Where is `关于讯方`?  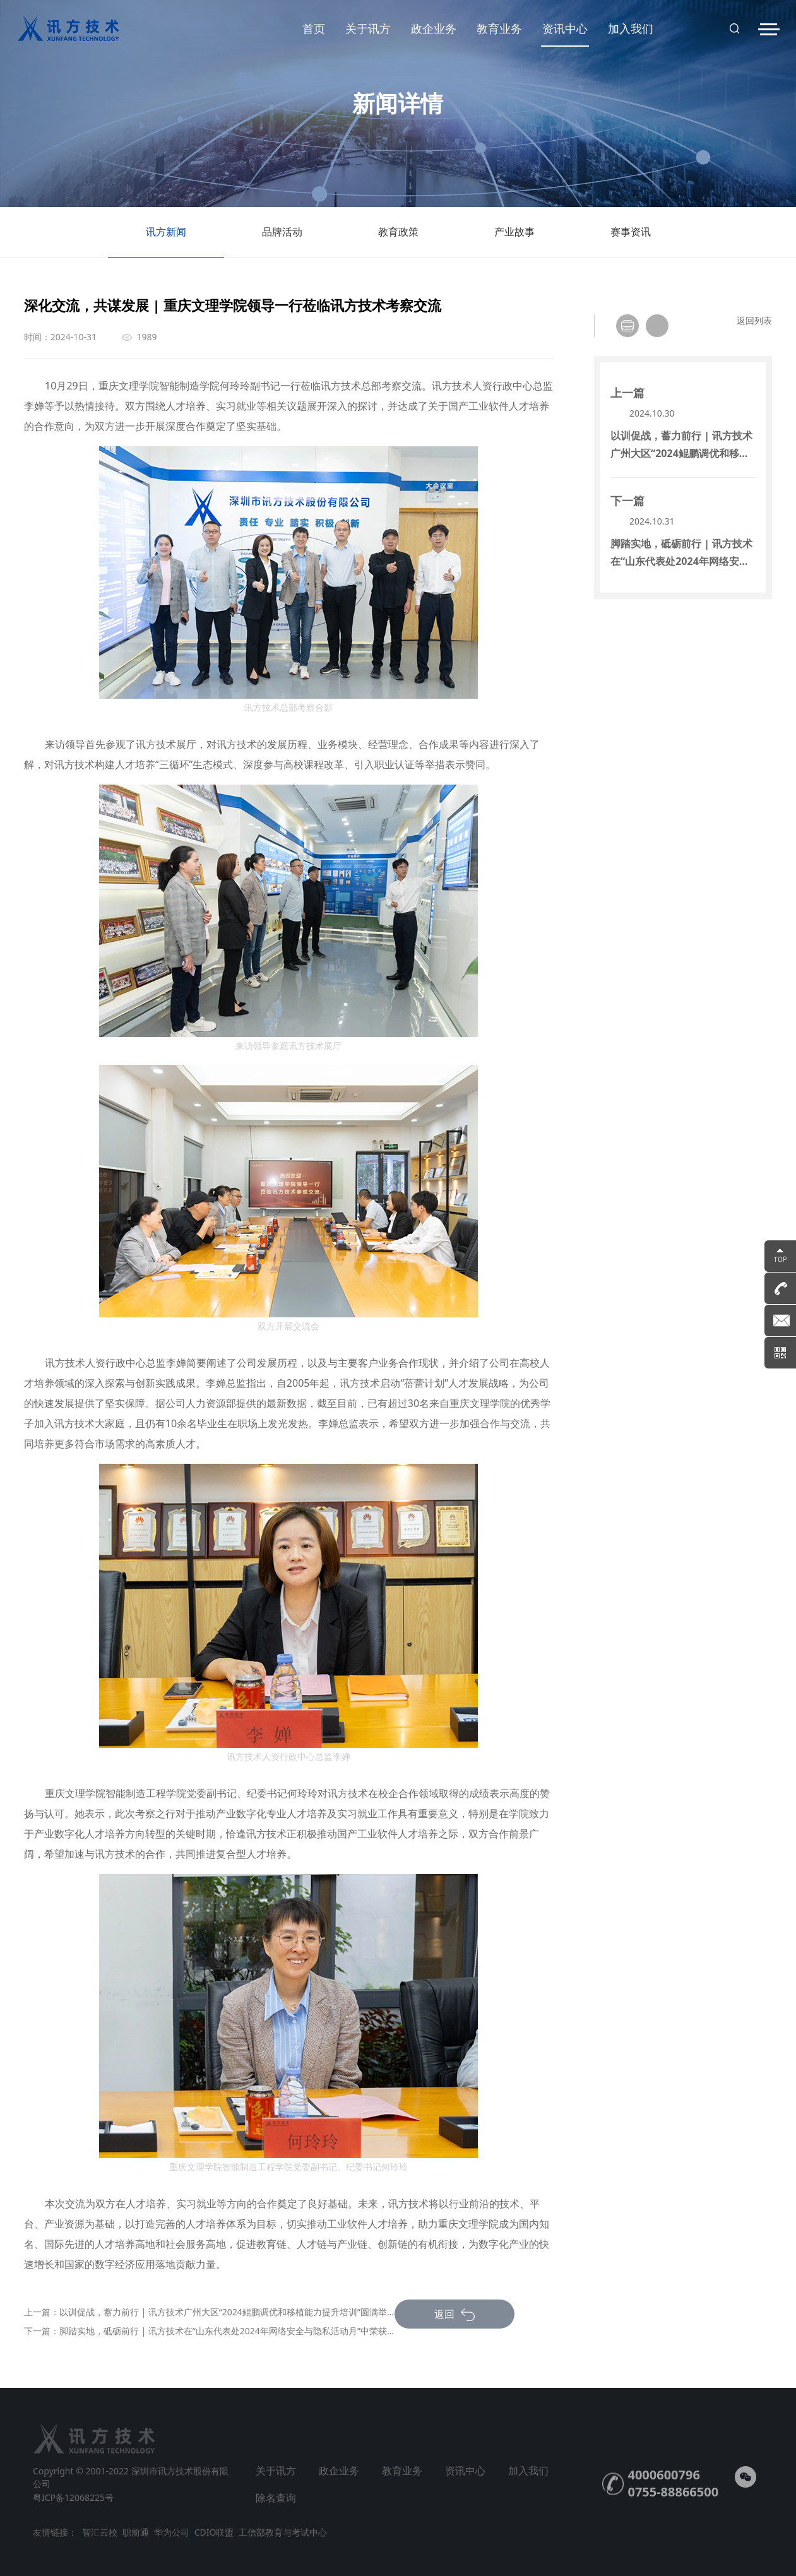
关于讯方 is located at coordinates (368, 28).